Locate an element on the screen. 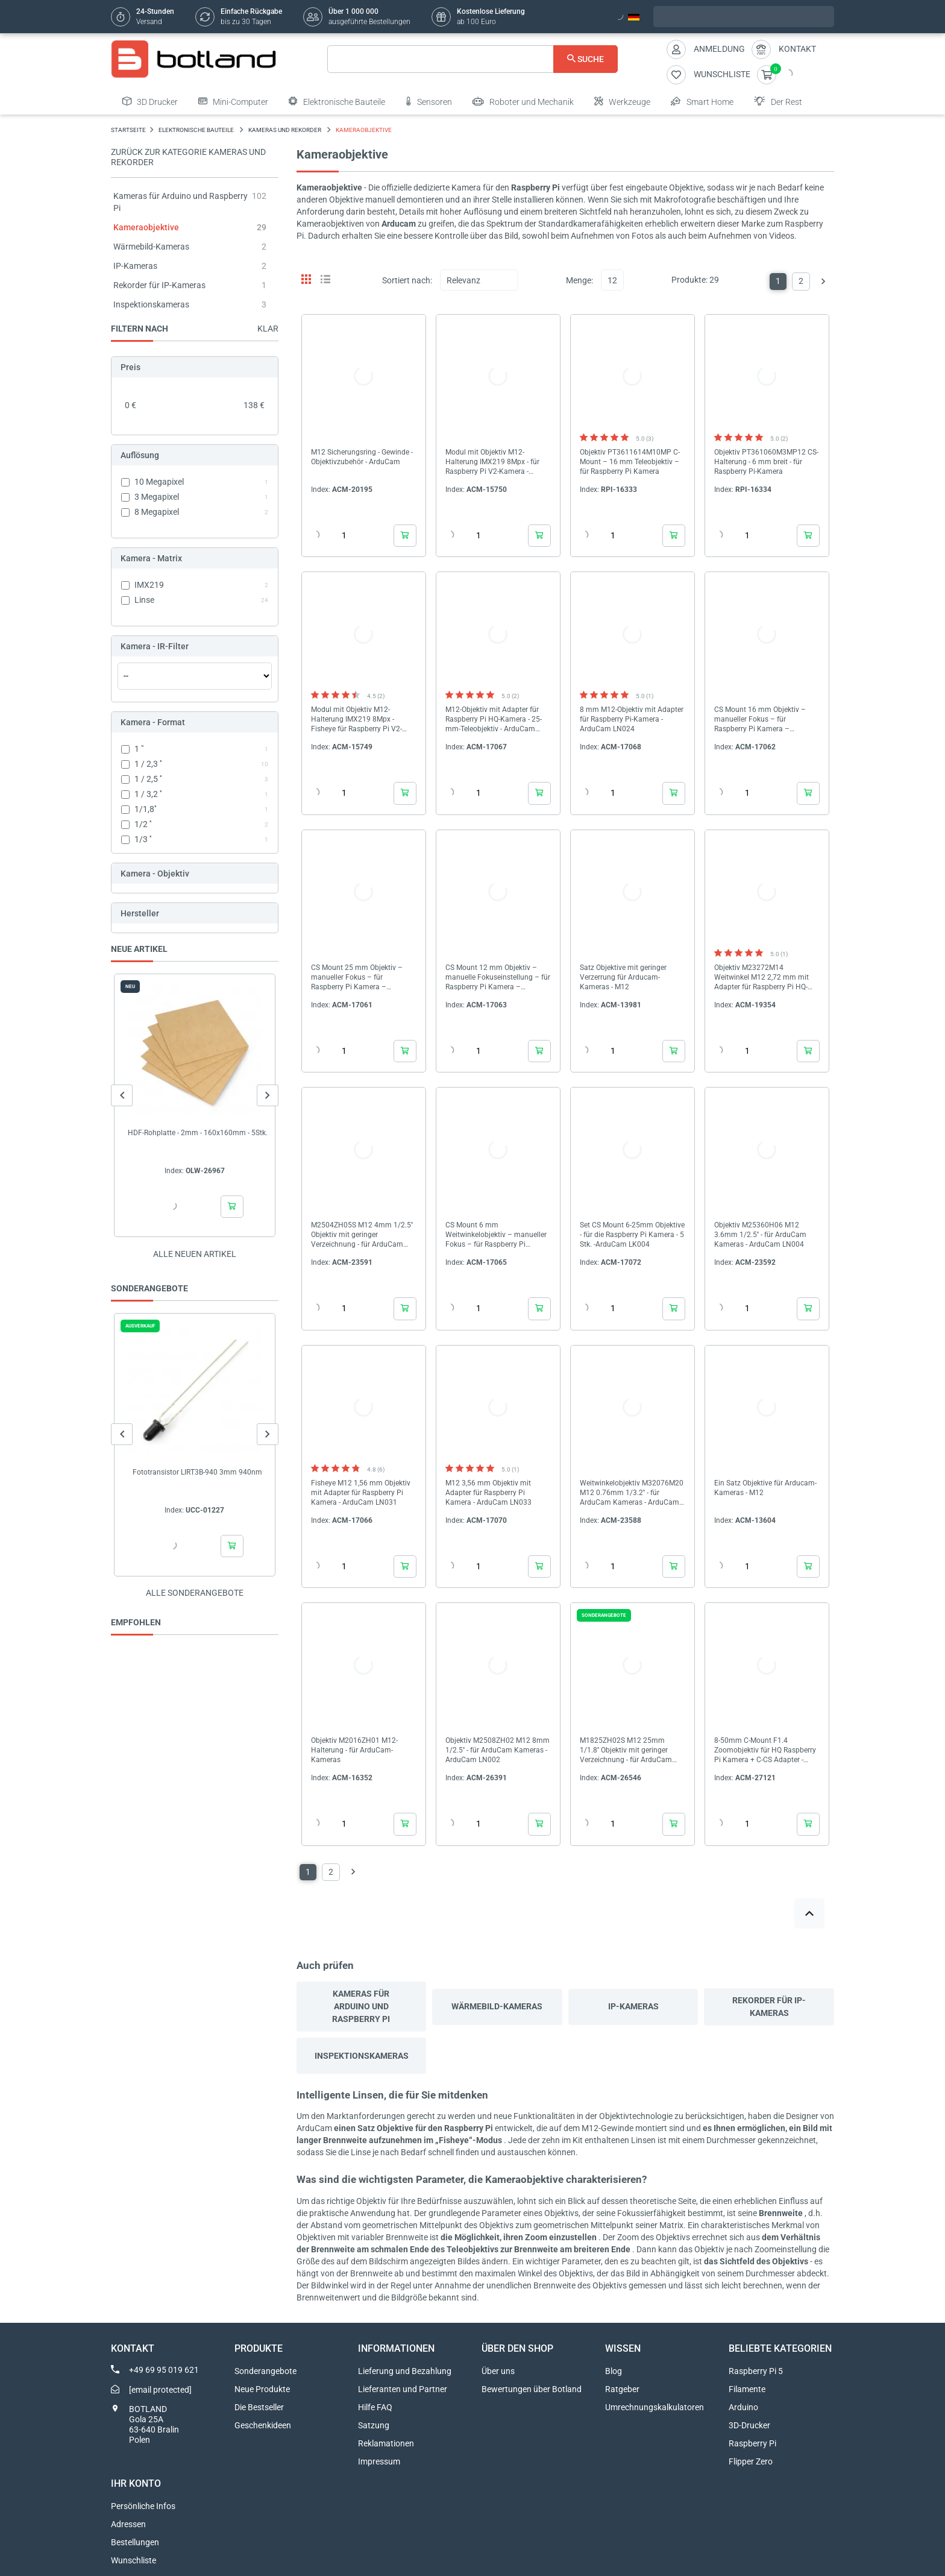 This screenshot has width=945, height=2576. HDF-Rohplatte - 2mm - 160x160mm - 5Stk. is located at coordinates (198, 1133).